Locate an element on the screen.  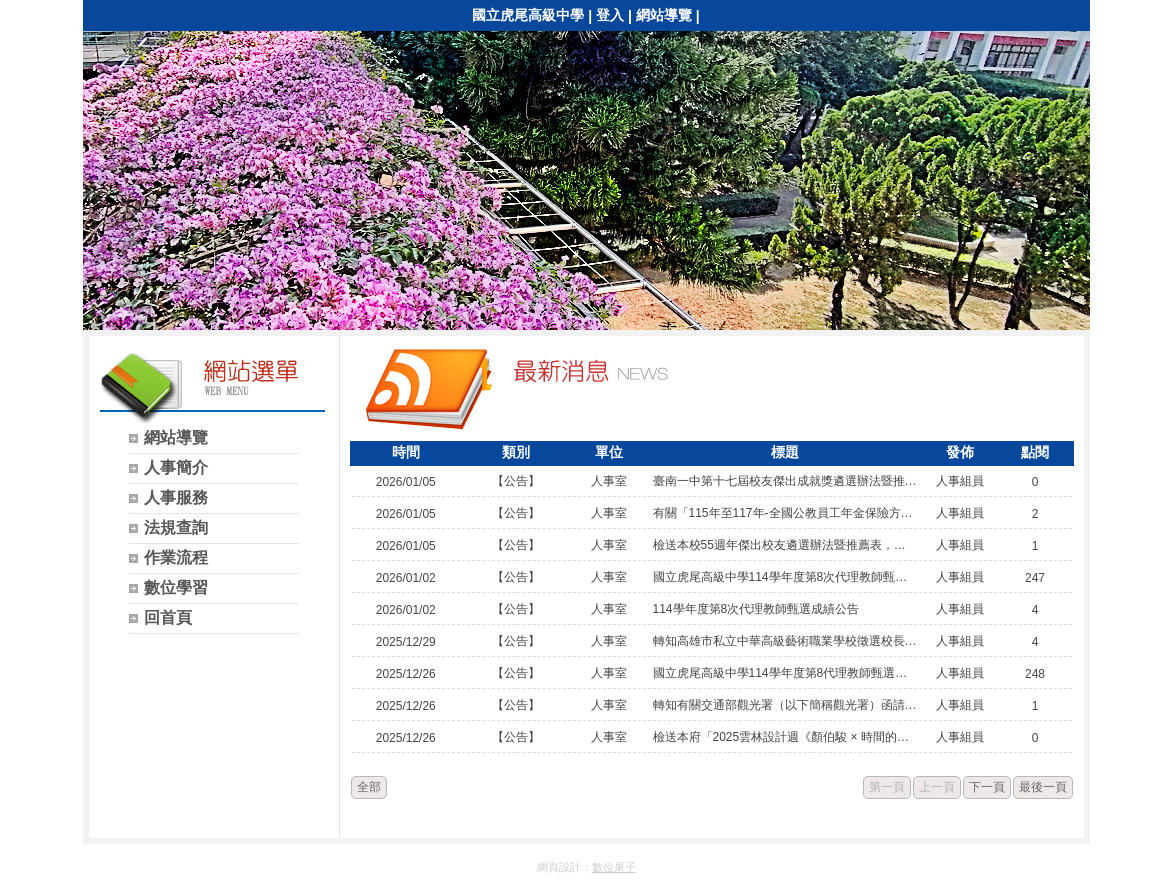
有關「115年至117年-全國公教員工年金保險方案」經公 開徵選由台灣人壽保險股份有限公司獲選承作。 is located at coordinates (785, 513).